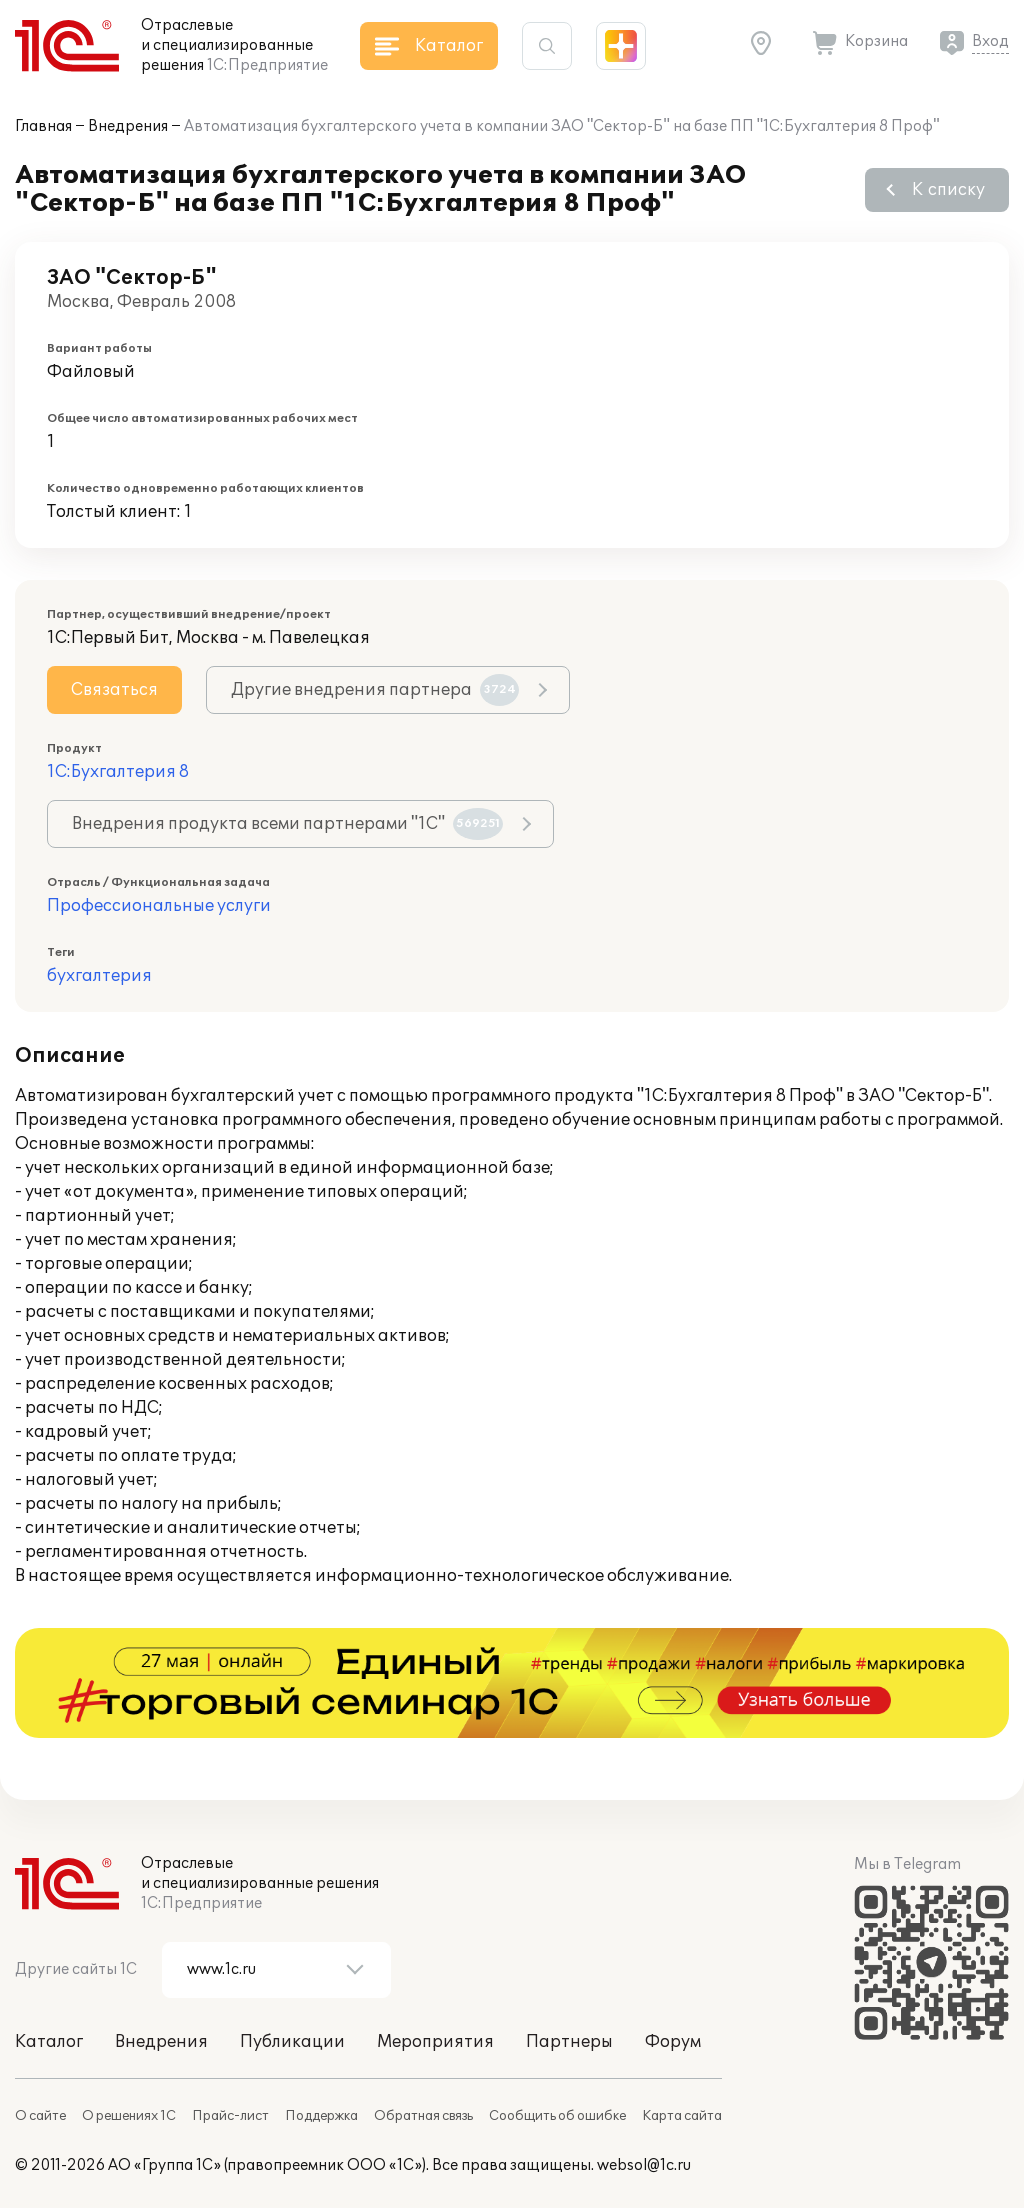 The image size is (1024, 2208). Describe the element at coordinates (644, 2165) in the screenshot. I see `websol@1c.ru` at that location.